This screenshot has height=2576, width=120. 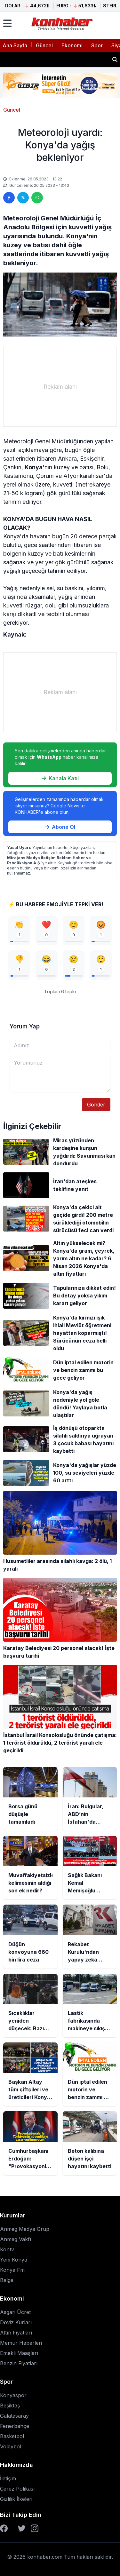 What do you see at coordinates (34, 2528) in the screenshot?
I see `[Instagram]` at bounding box center [34, 2528].